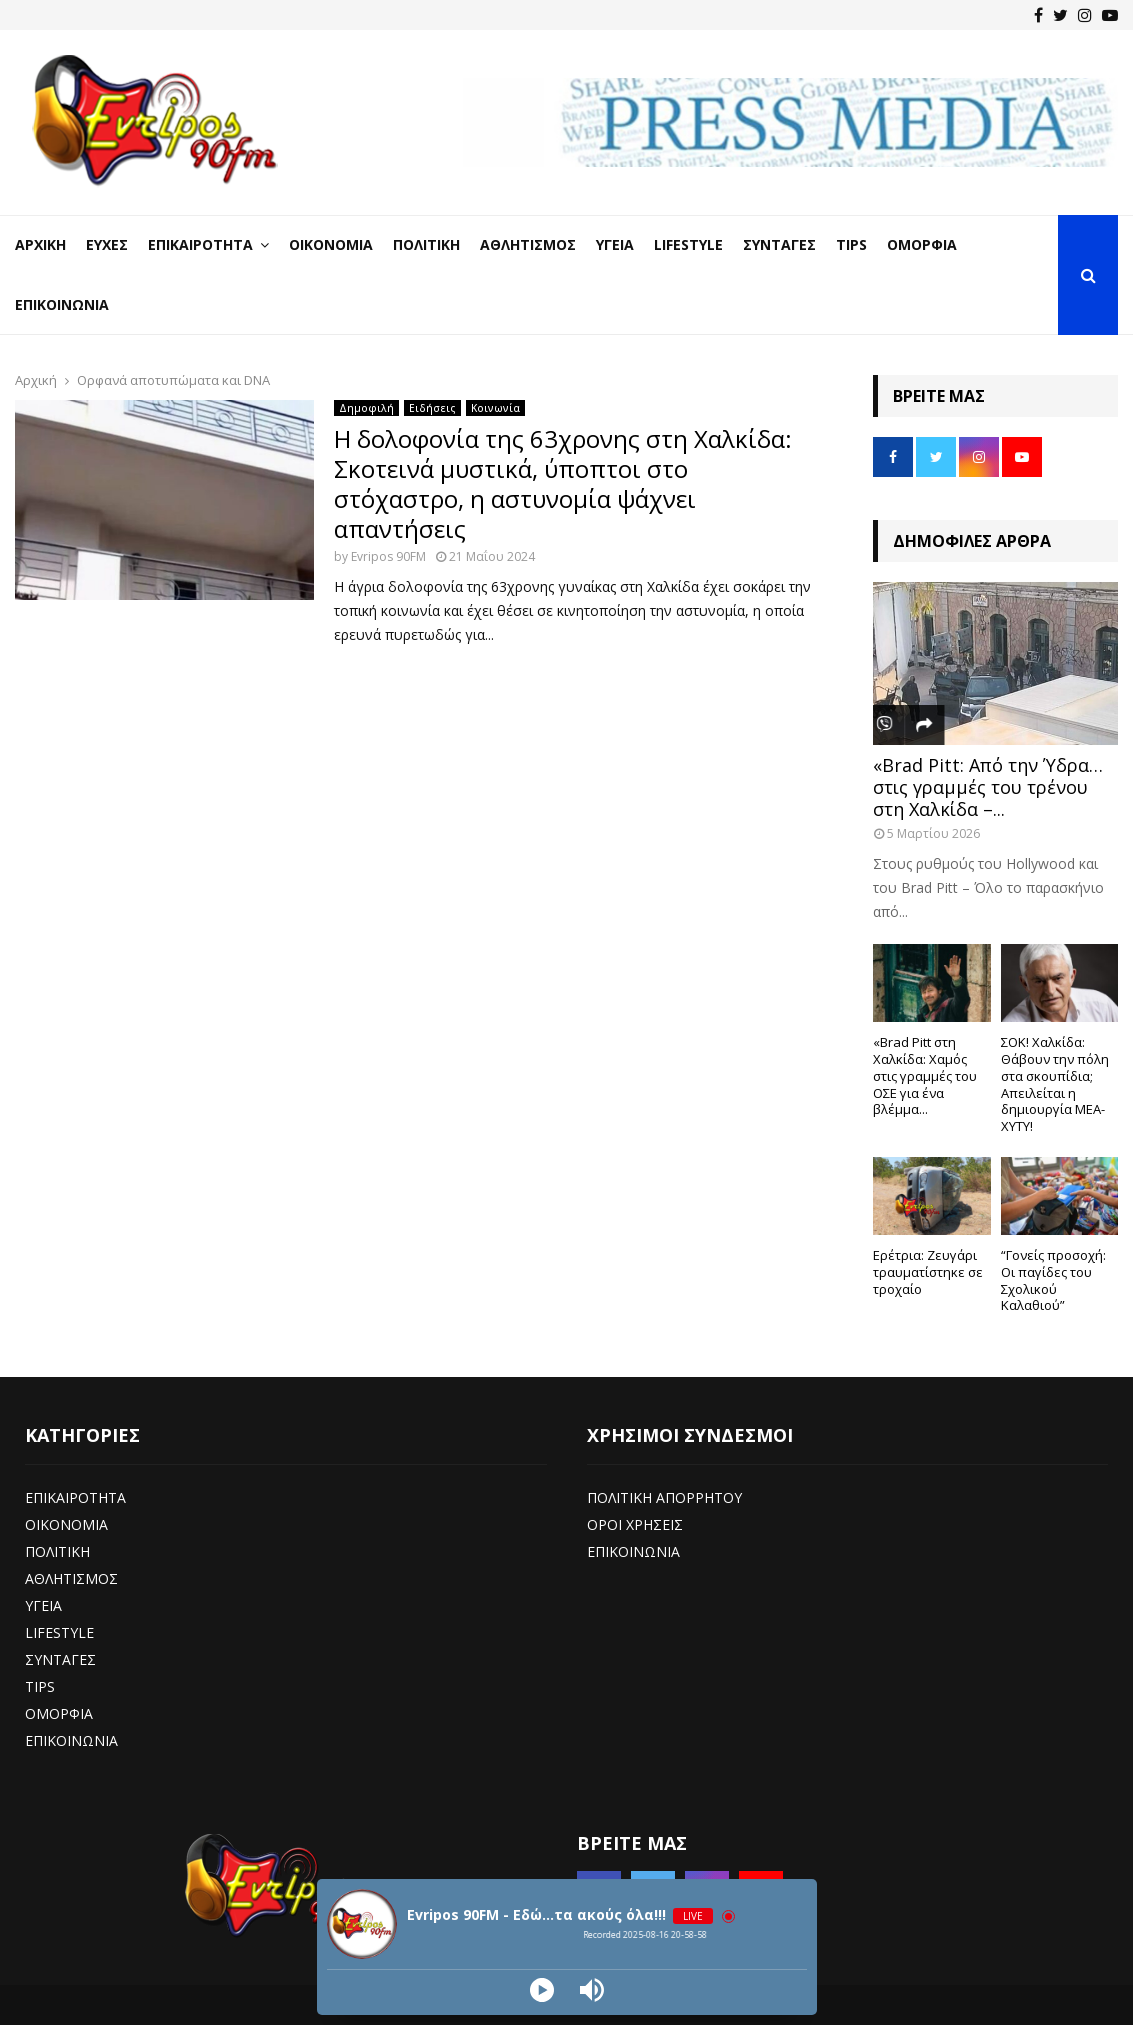 The image size is (1133, 2025). I want to click on «Brad Pitt στη Χαλκίδα: Χαμός στις γραμμές του ΟΣΕ για ένα βλέμμα..., so click(925, 1075).